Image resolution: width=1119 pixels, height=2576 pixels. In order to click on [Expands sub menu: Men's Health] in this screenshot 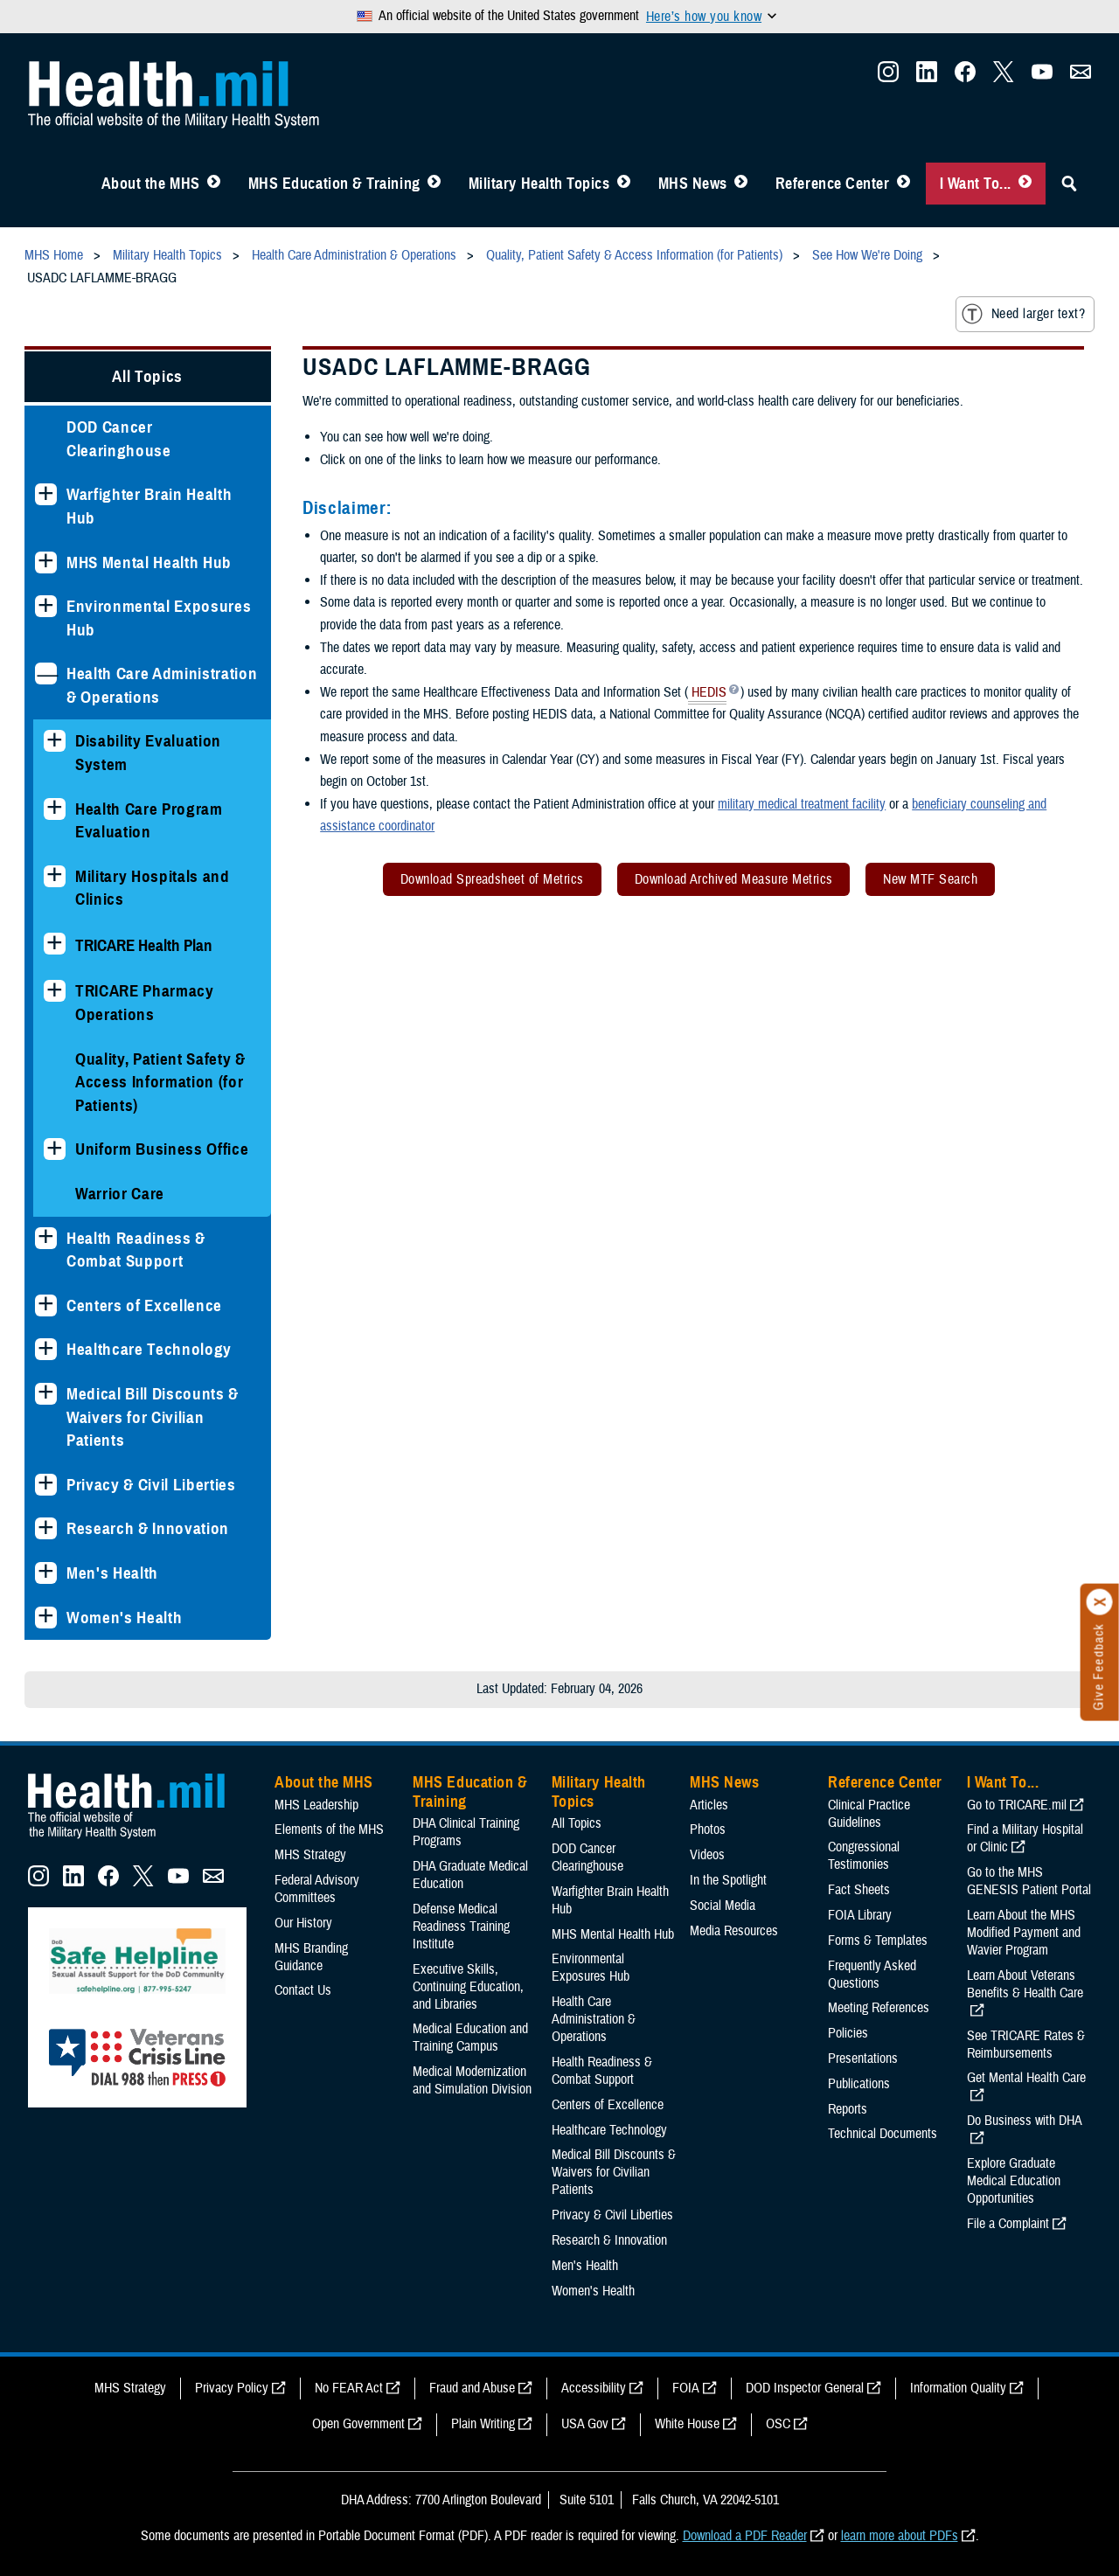, I will do `click(46, 1573)`.